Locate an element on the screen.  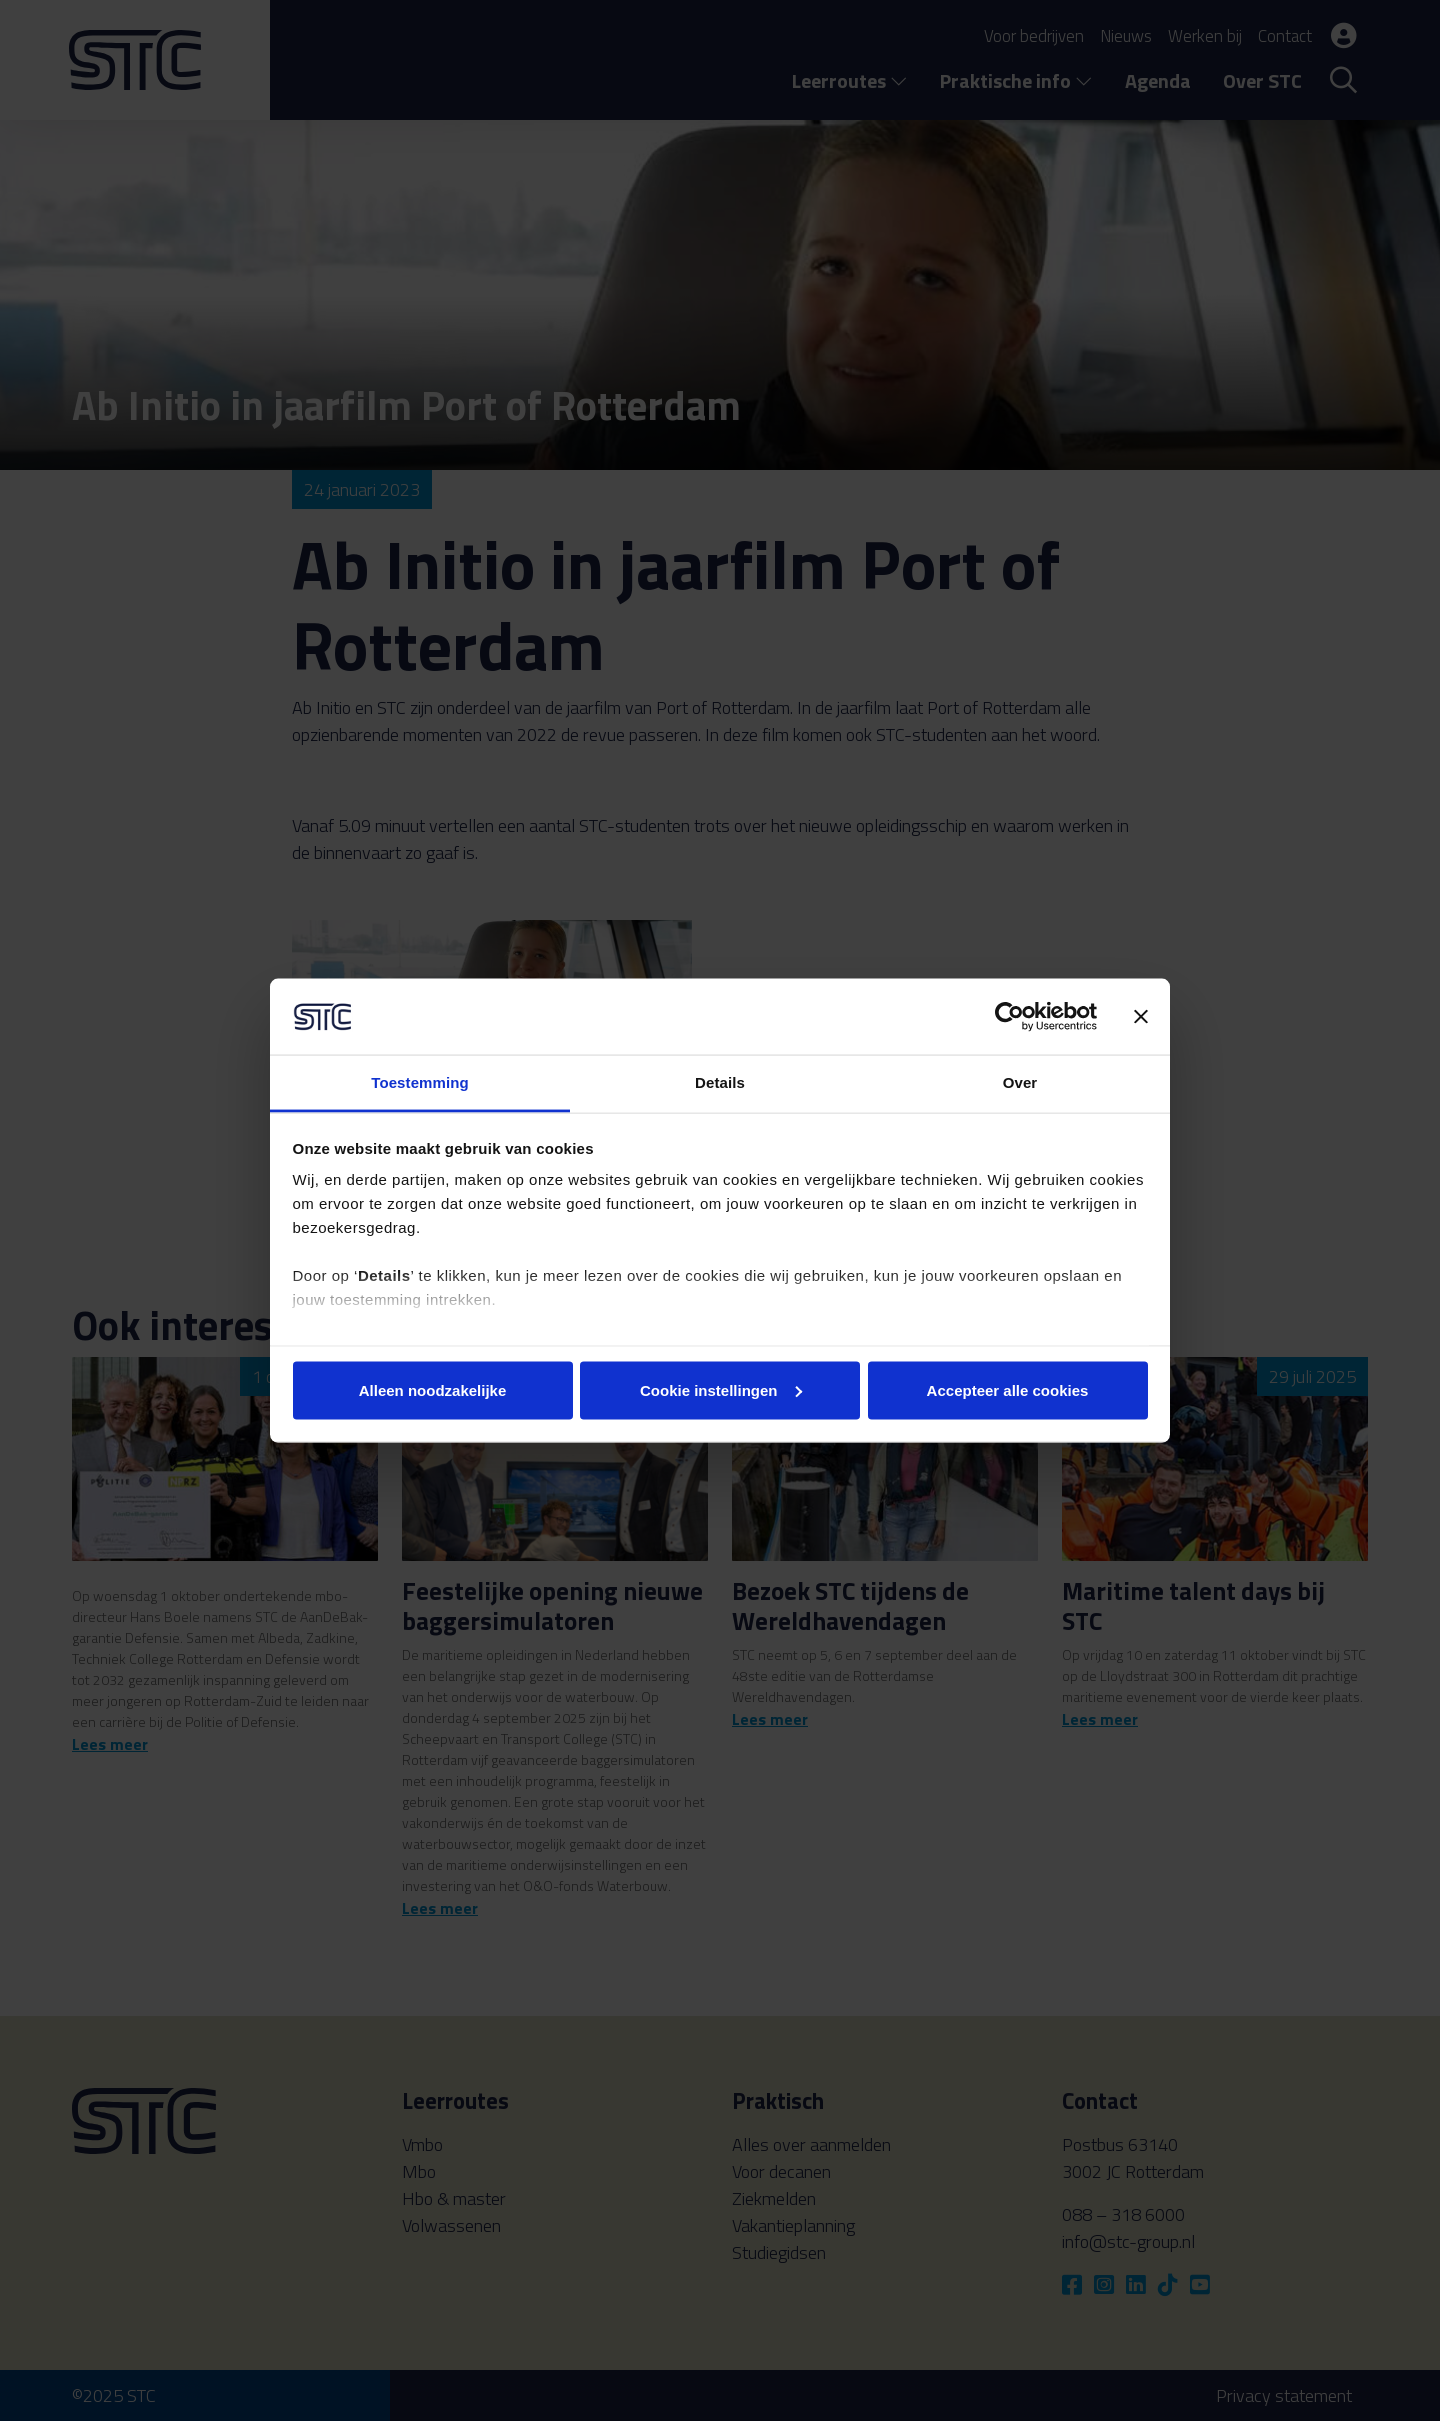
Alleen noodzakelijke is located at coordinates (433, 1389).